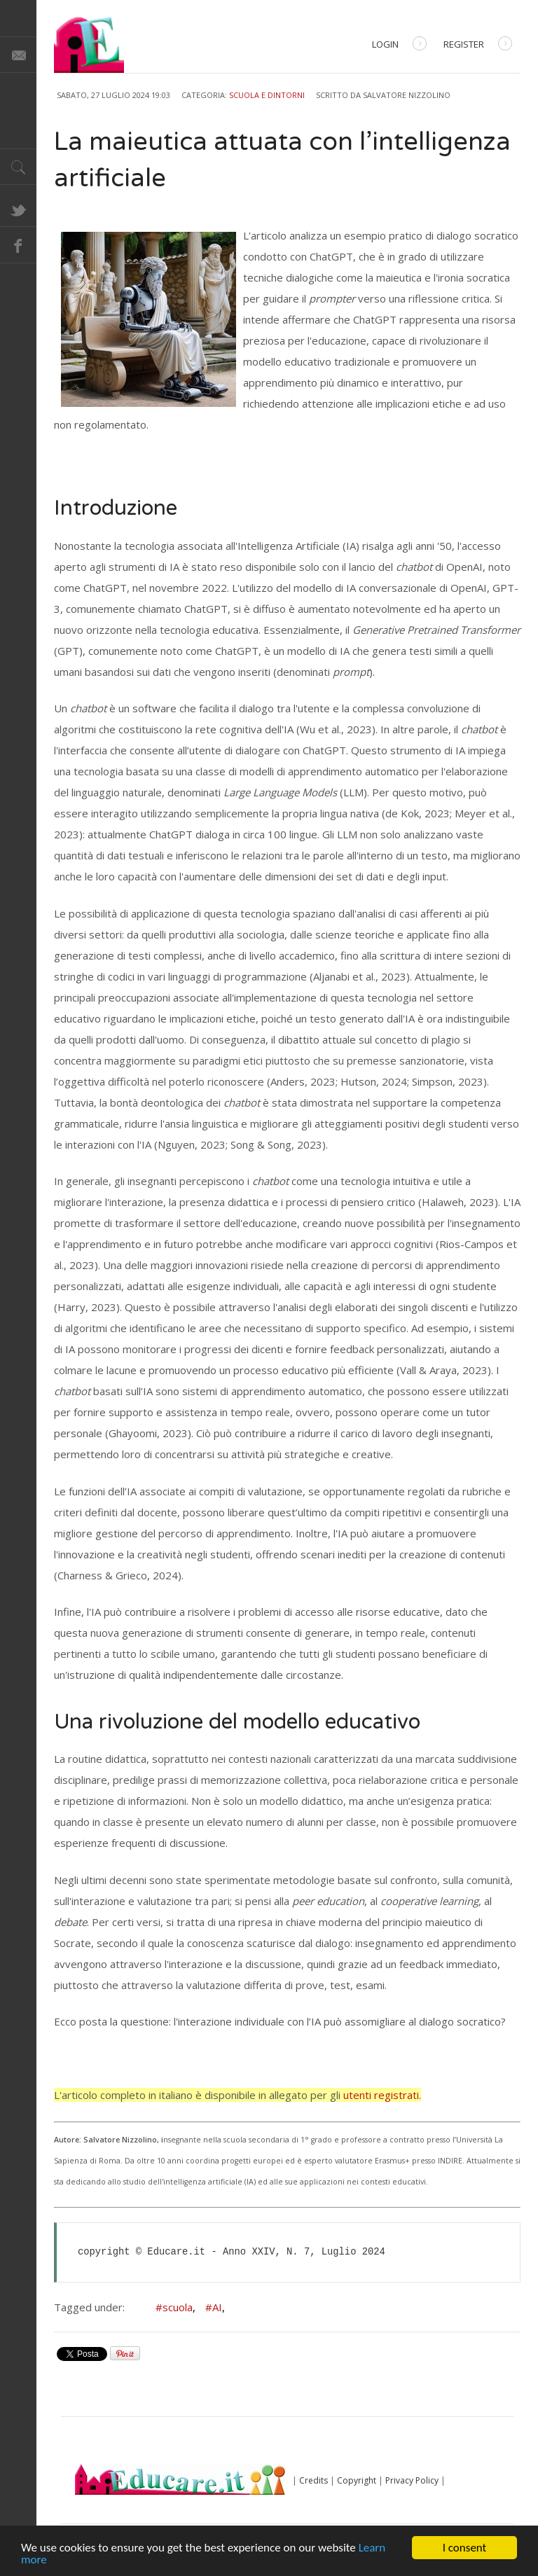 The height and width of the screenshot is (2576, 538). I want to click on Login, so click(399, 45).